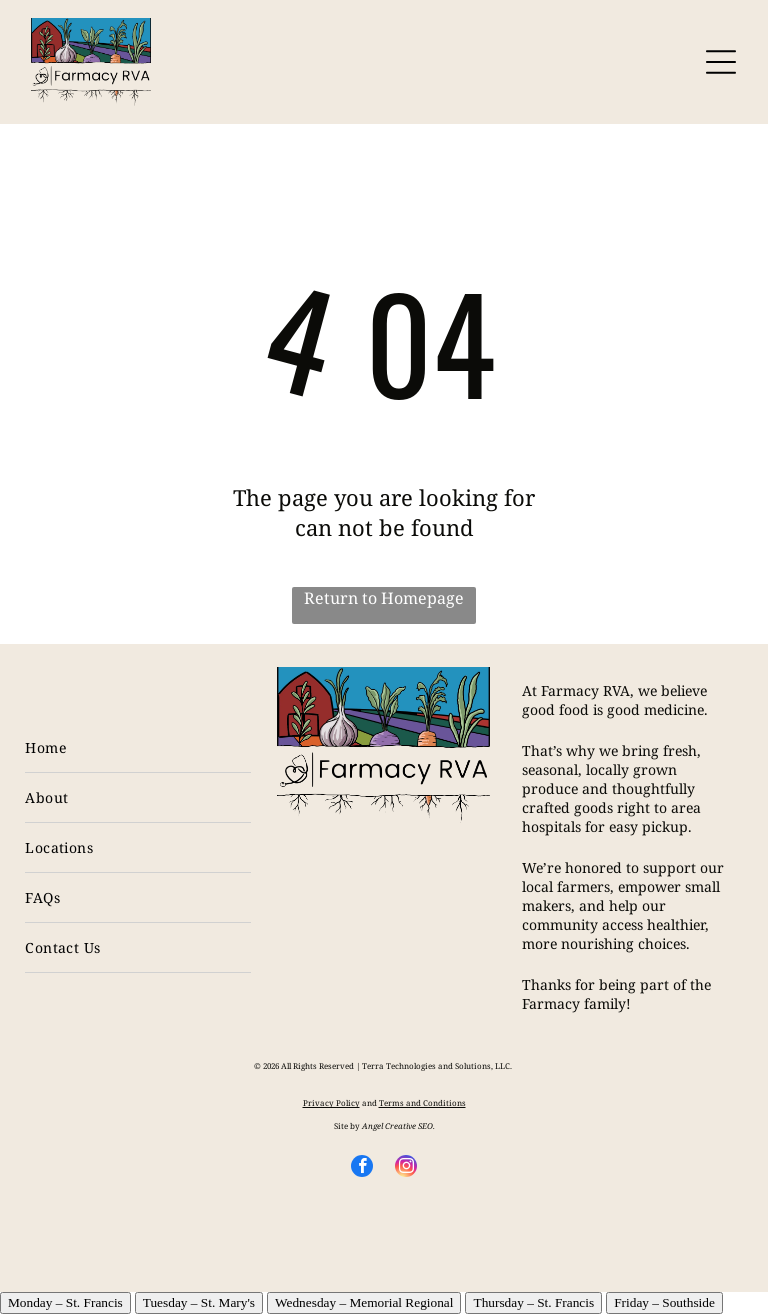 This screenshot has width=768, height=1314. Describe the element at coordinates (664, 1302) in the screenshot. I see `Friday – Southside` at that location.